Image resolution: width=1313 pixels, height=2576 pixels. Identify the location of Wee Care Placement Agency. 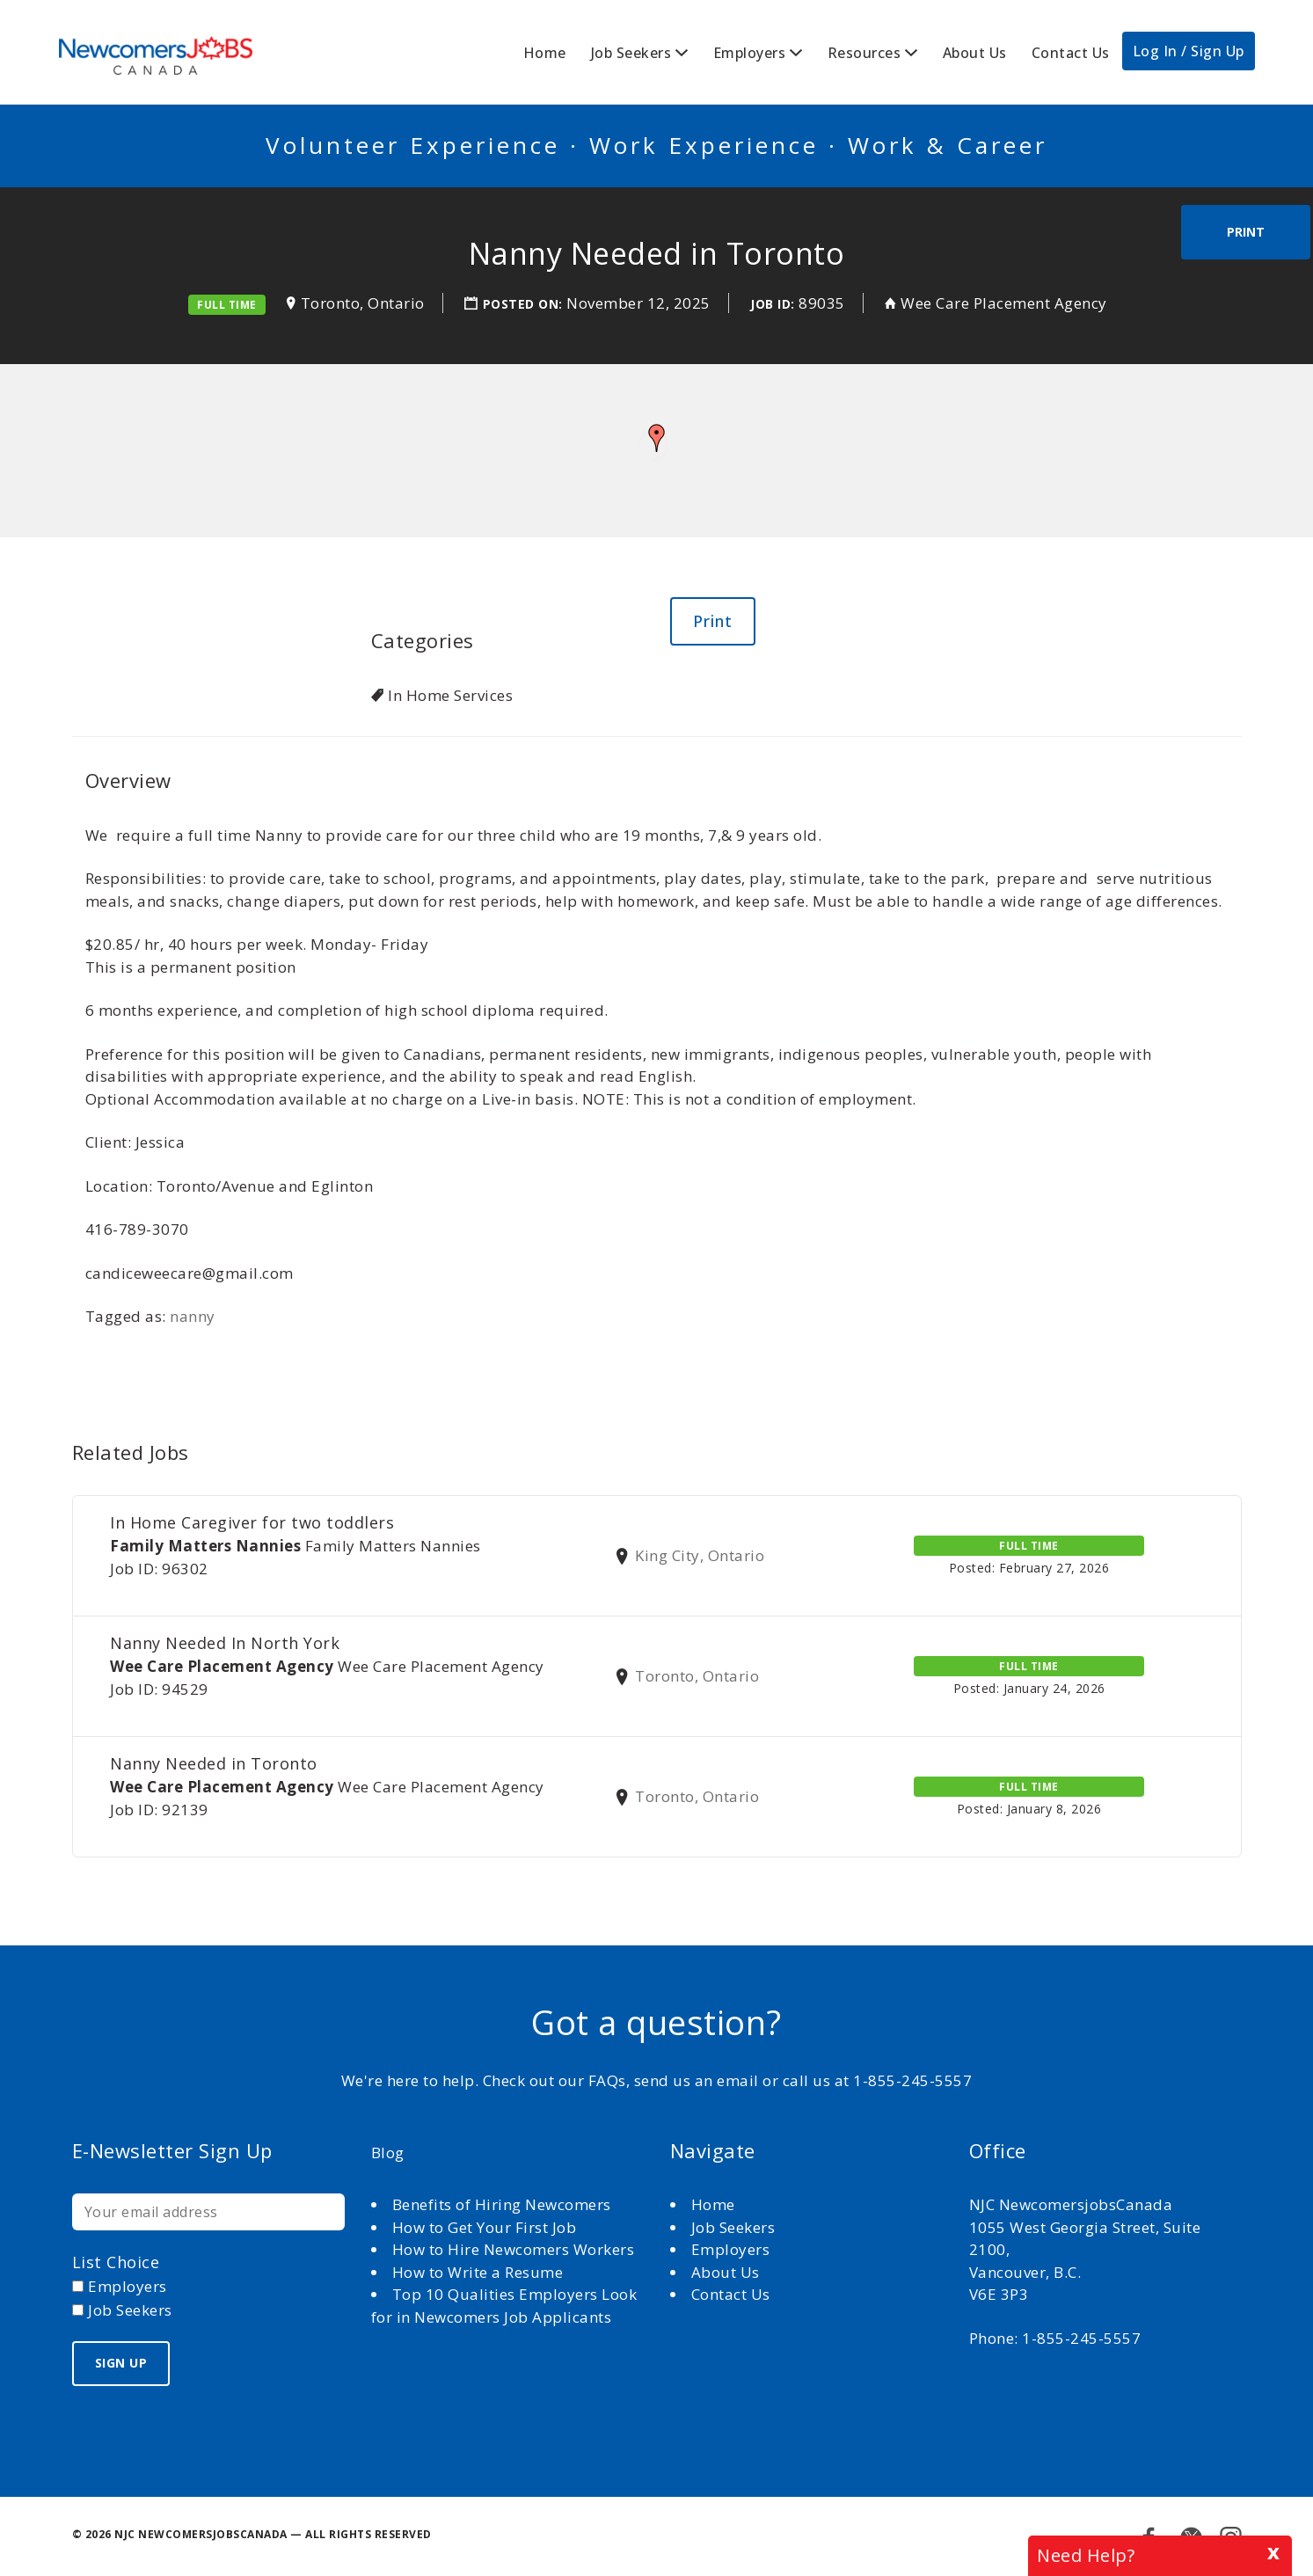
(1004, 303).